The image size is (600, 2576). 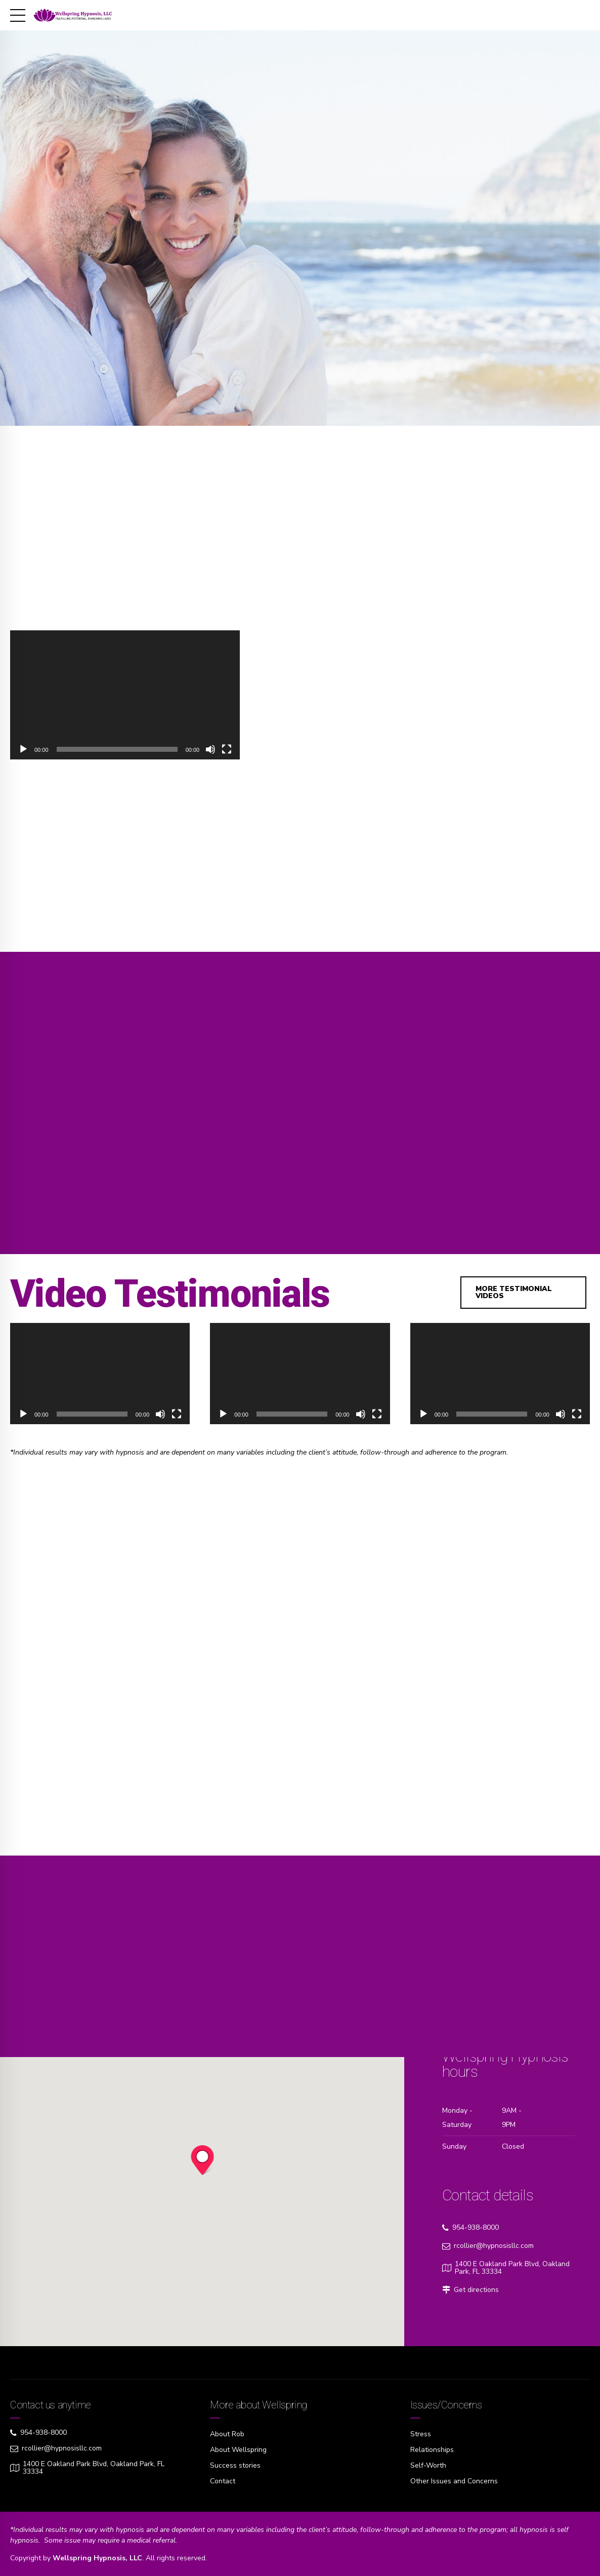 I want to click on [application], so click(x=125, y=694).